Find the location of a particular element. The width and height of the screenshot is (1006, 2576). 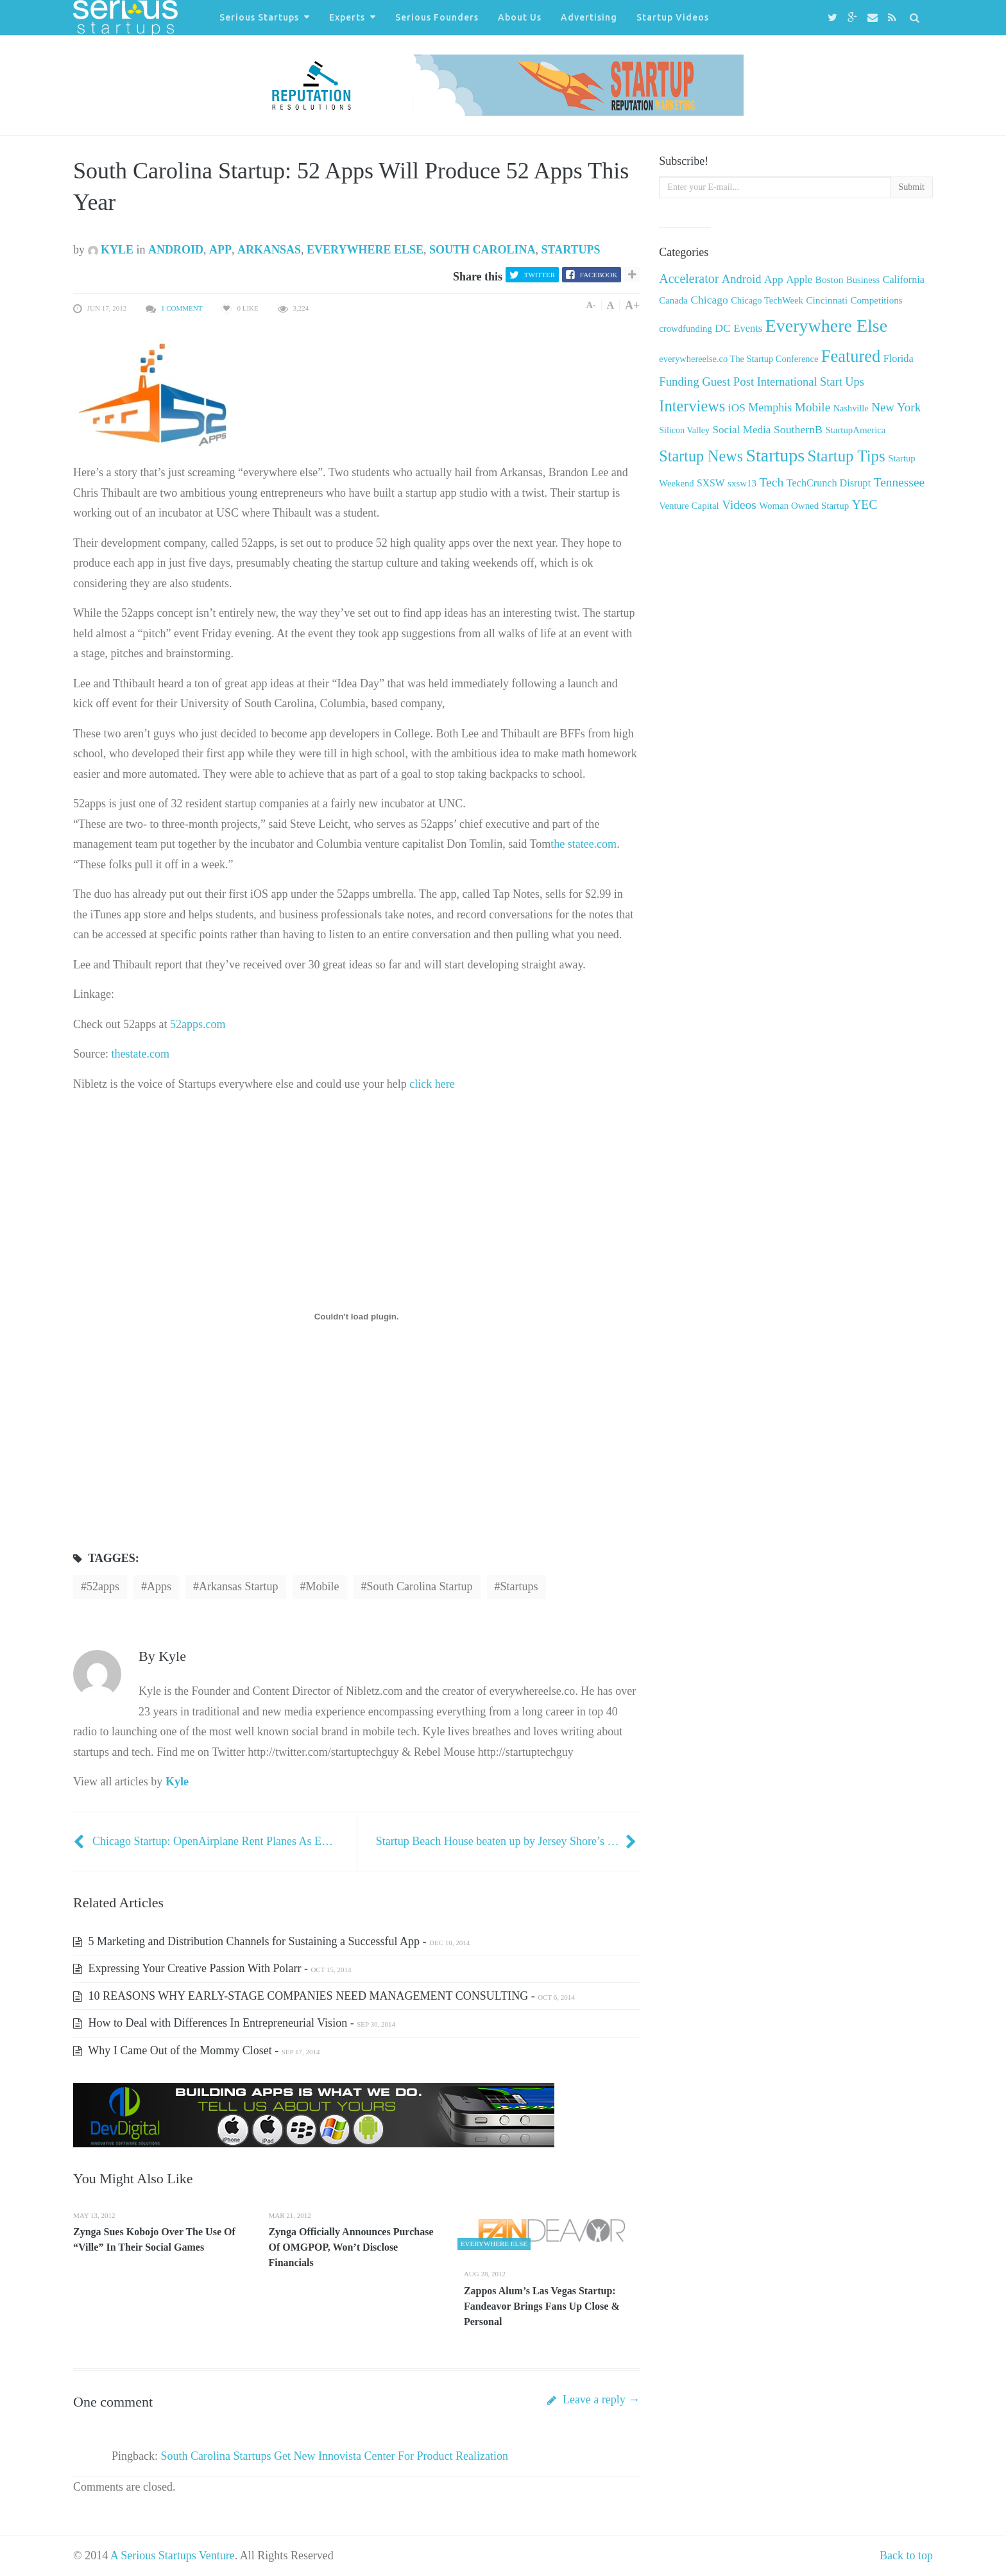

iOS is located at coordinates (737, 408).